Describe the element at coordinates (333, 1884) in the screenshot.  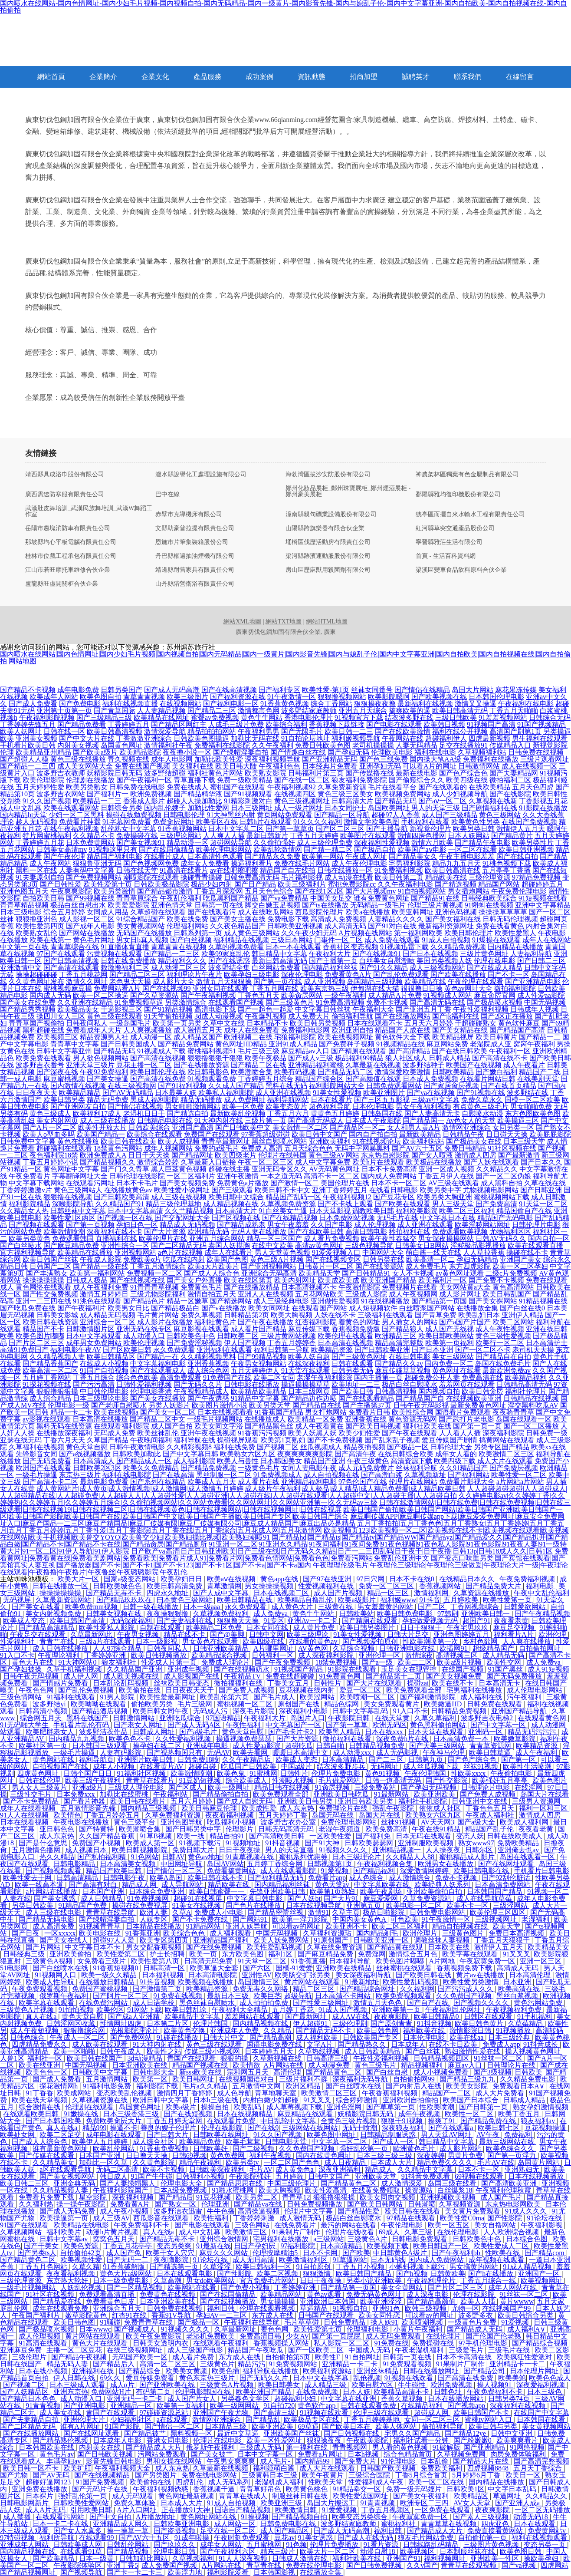
I see `黄色天棠av` at that location.